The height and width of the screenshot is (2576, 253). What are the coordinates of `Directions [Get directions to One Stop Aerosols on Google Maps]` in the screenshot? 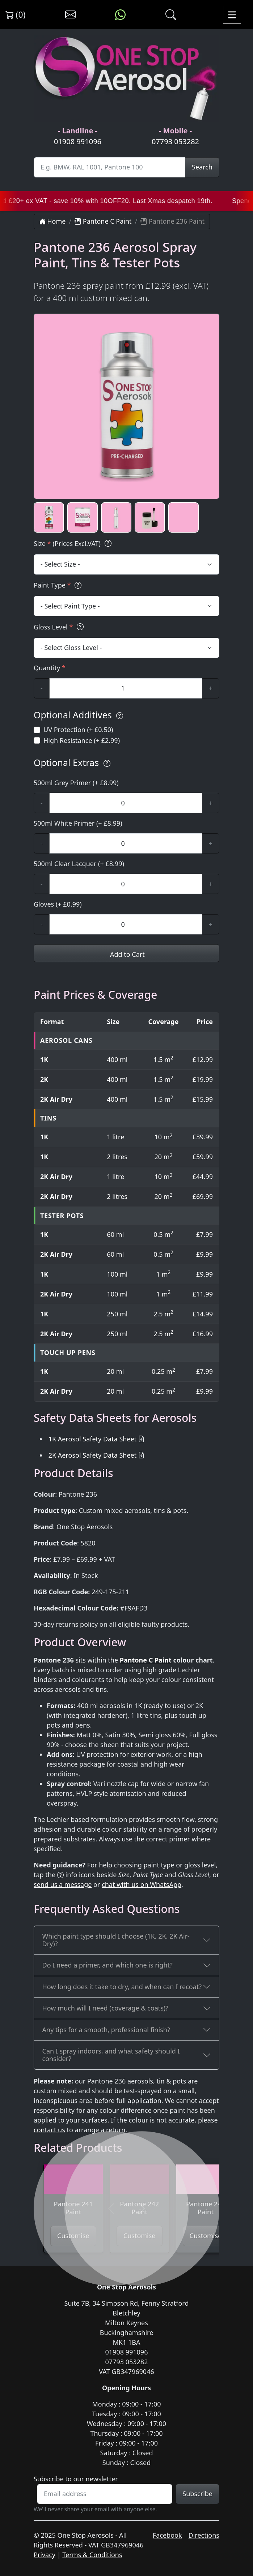 It's located at (204, 2535).